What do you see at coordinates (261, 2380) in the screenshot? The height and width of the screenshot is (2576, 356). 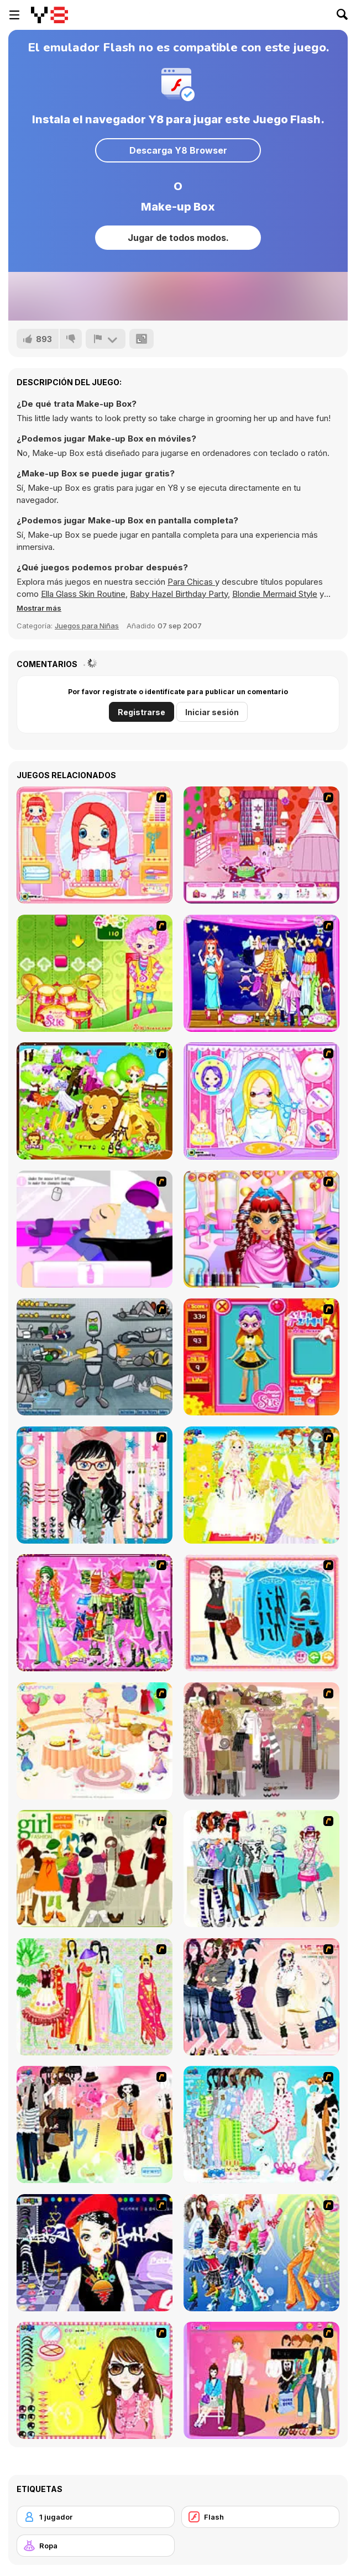 I see `[Couple Dress Up]` at bounding box center [261, 2380].